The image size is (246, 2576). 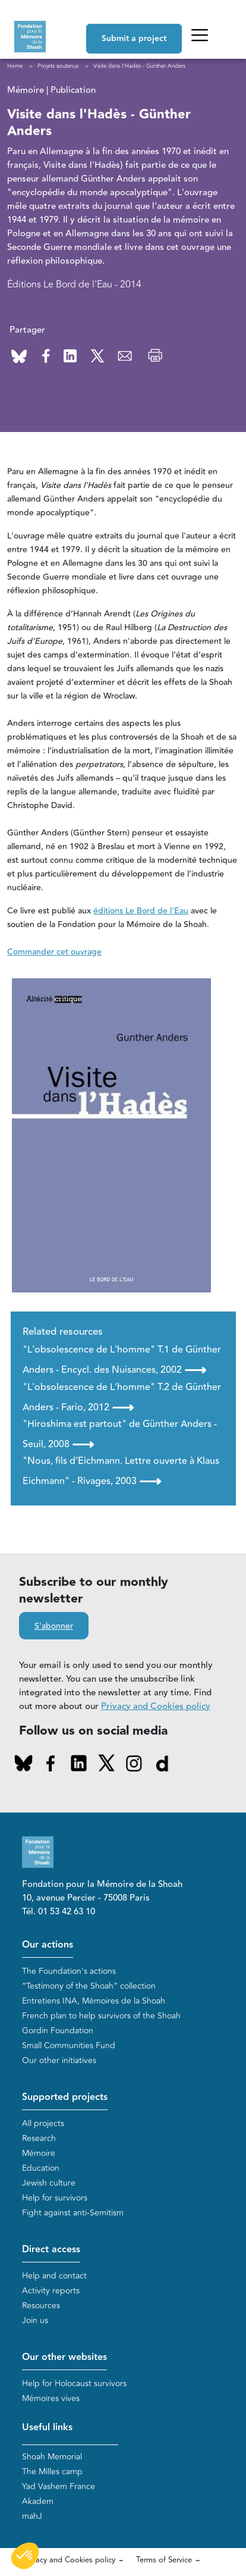 What do you see at coordinates (140, 911) in the screenshot?
I see `éditions Le Bord de l'Eau` at bounding box center [140, 911].